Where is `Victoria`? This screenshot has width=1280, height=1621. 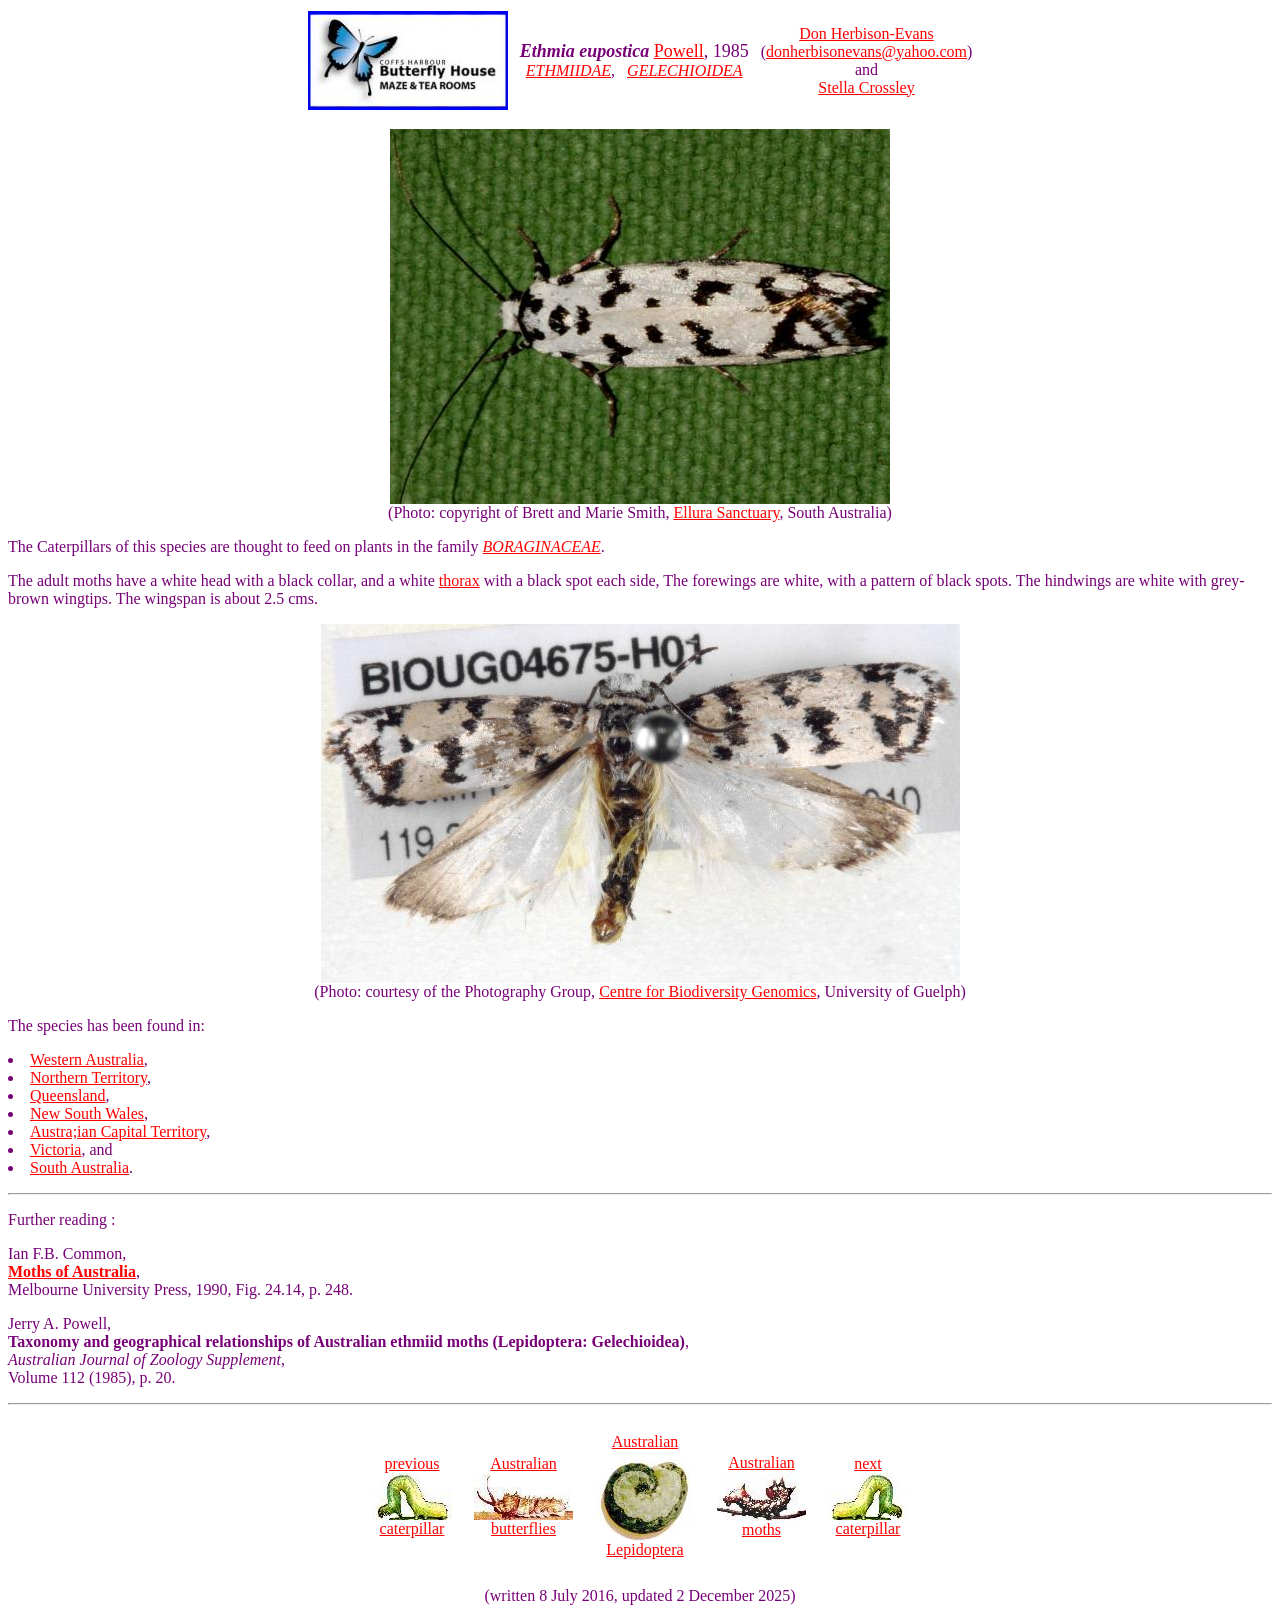 Victoria is located at coordinates (55, 1149).